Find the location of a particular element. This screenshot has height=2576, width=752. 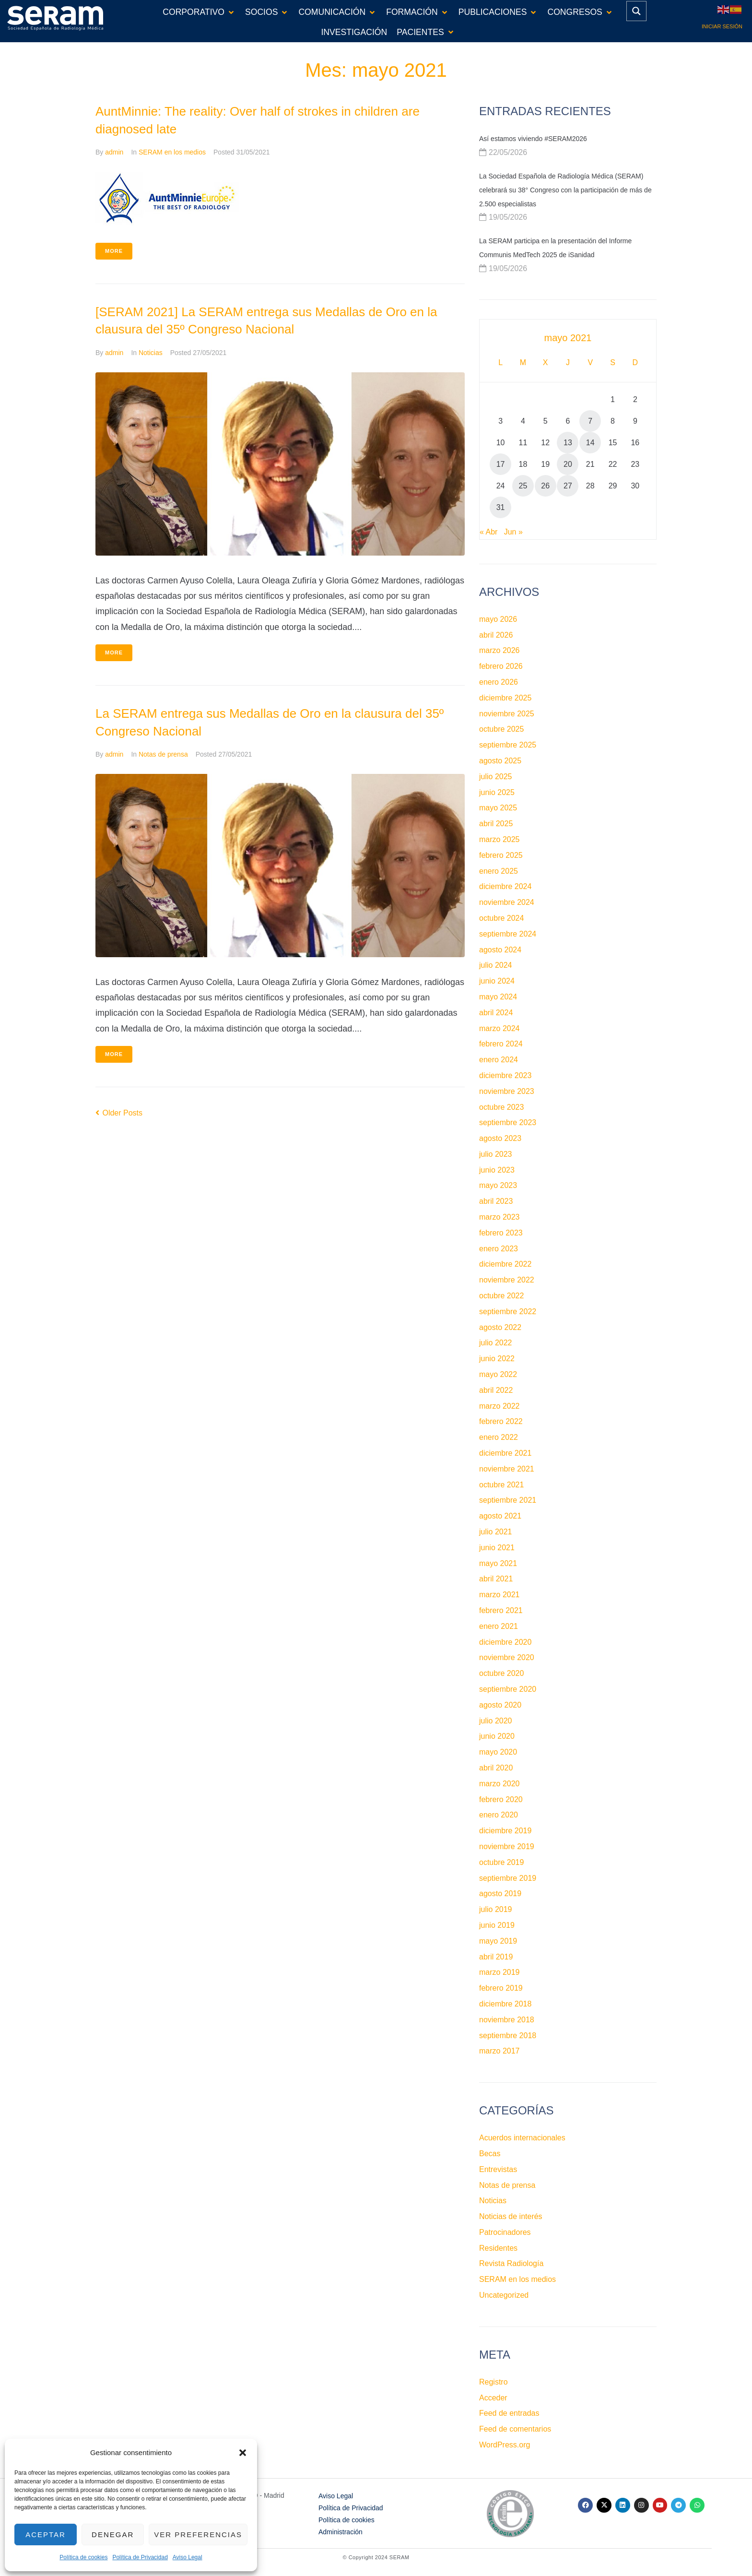

marzo 2026 is located at coordinates (499, 650).